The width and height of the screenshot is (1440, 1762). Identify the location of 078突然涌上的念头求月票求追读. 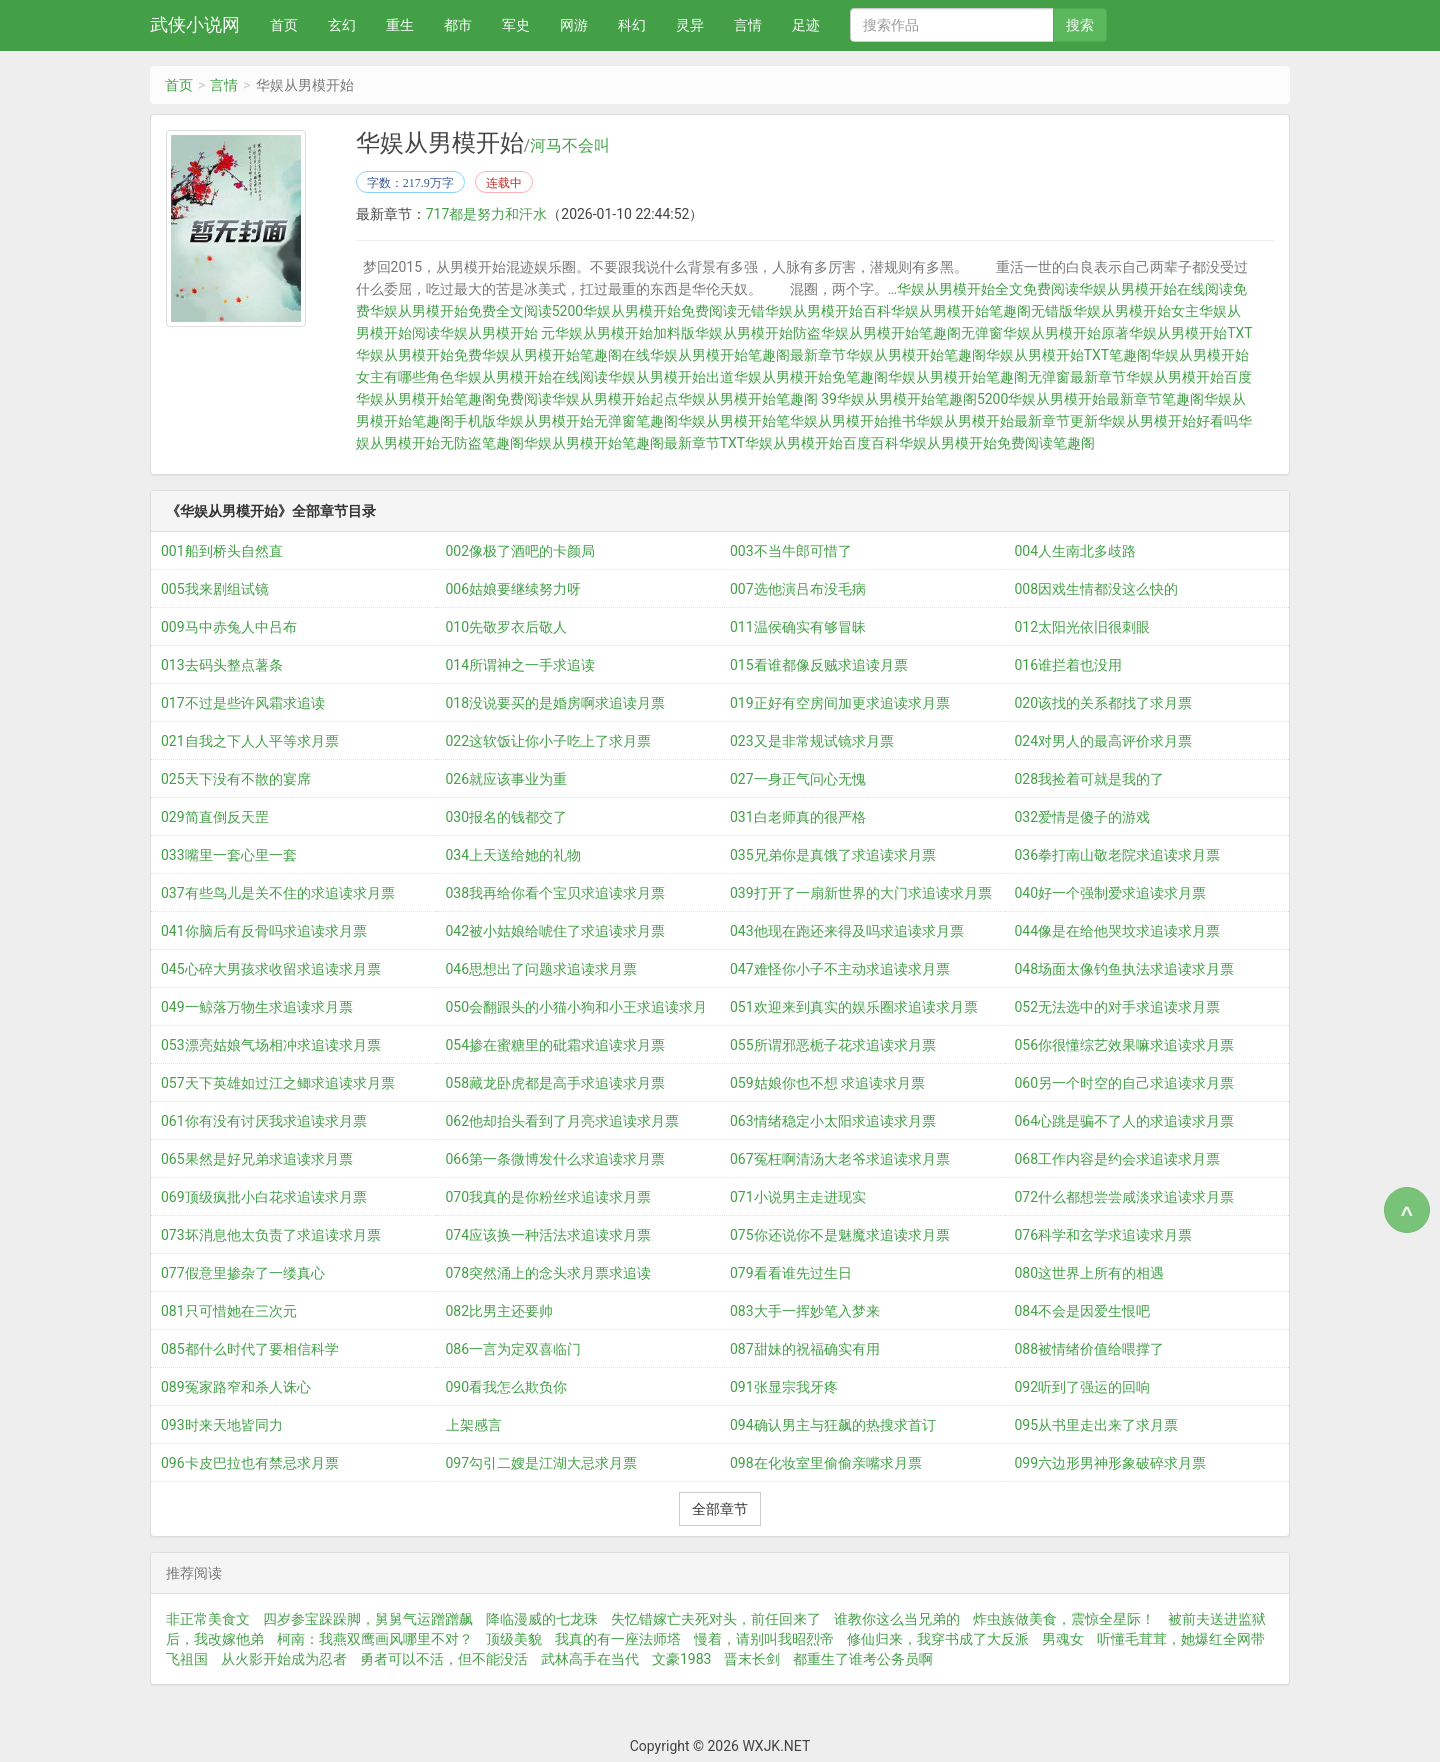
(549, 1273).